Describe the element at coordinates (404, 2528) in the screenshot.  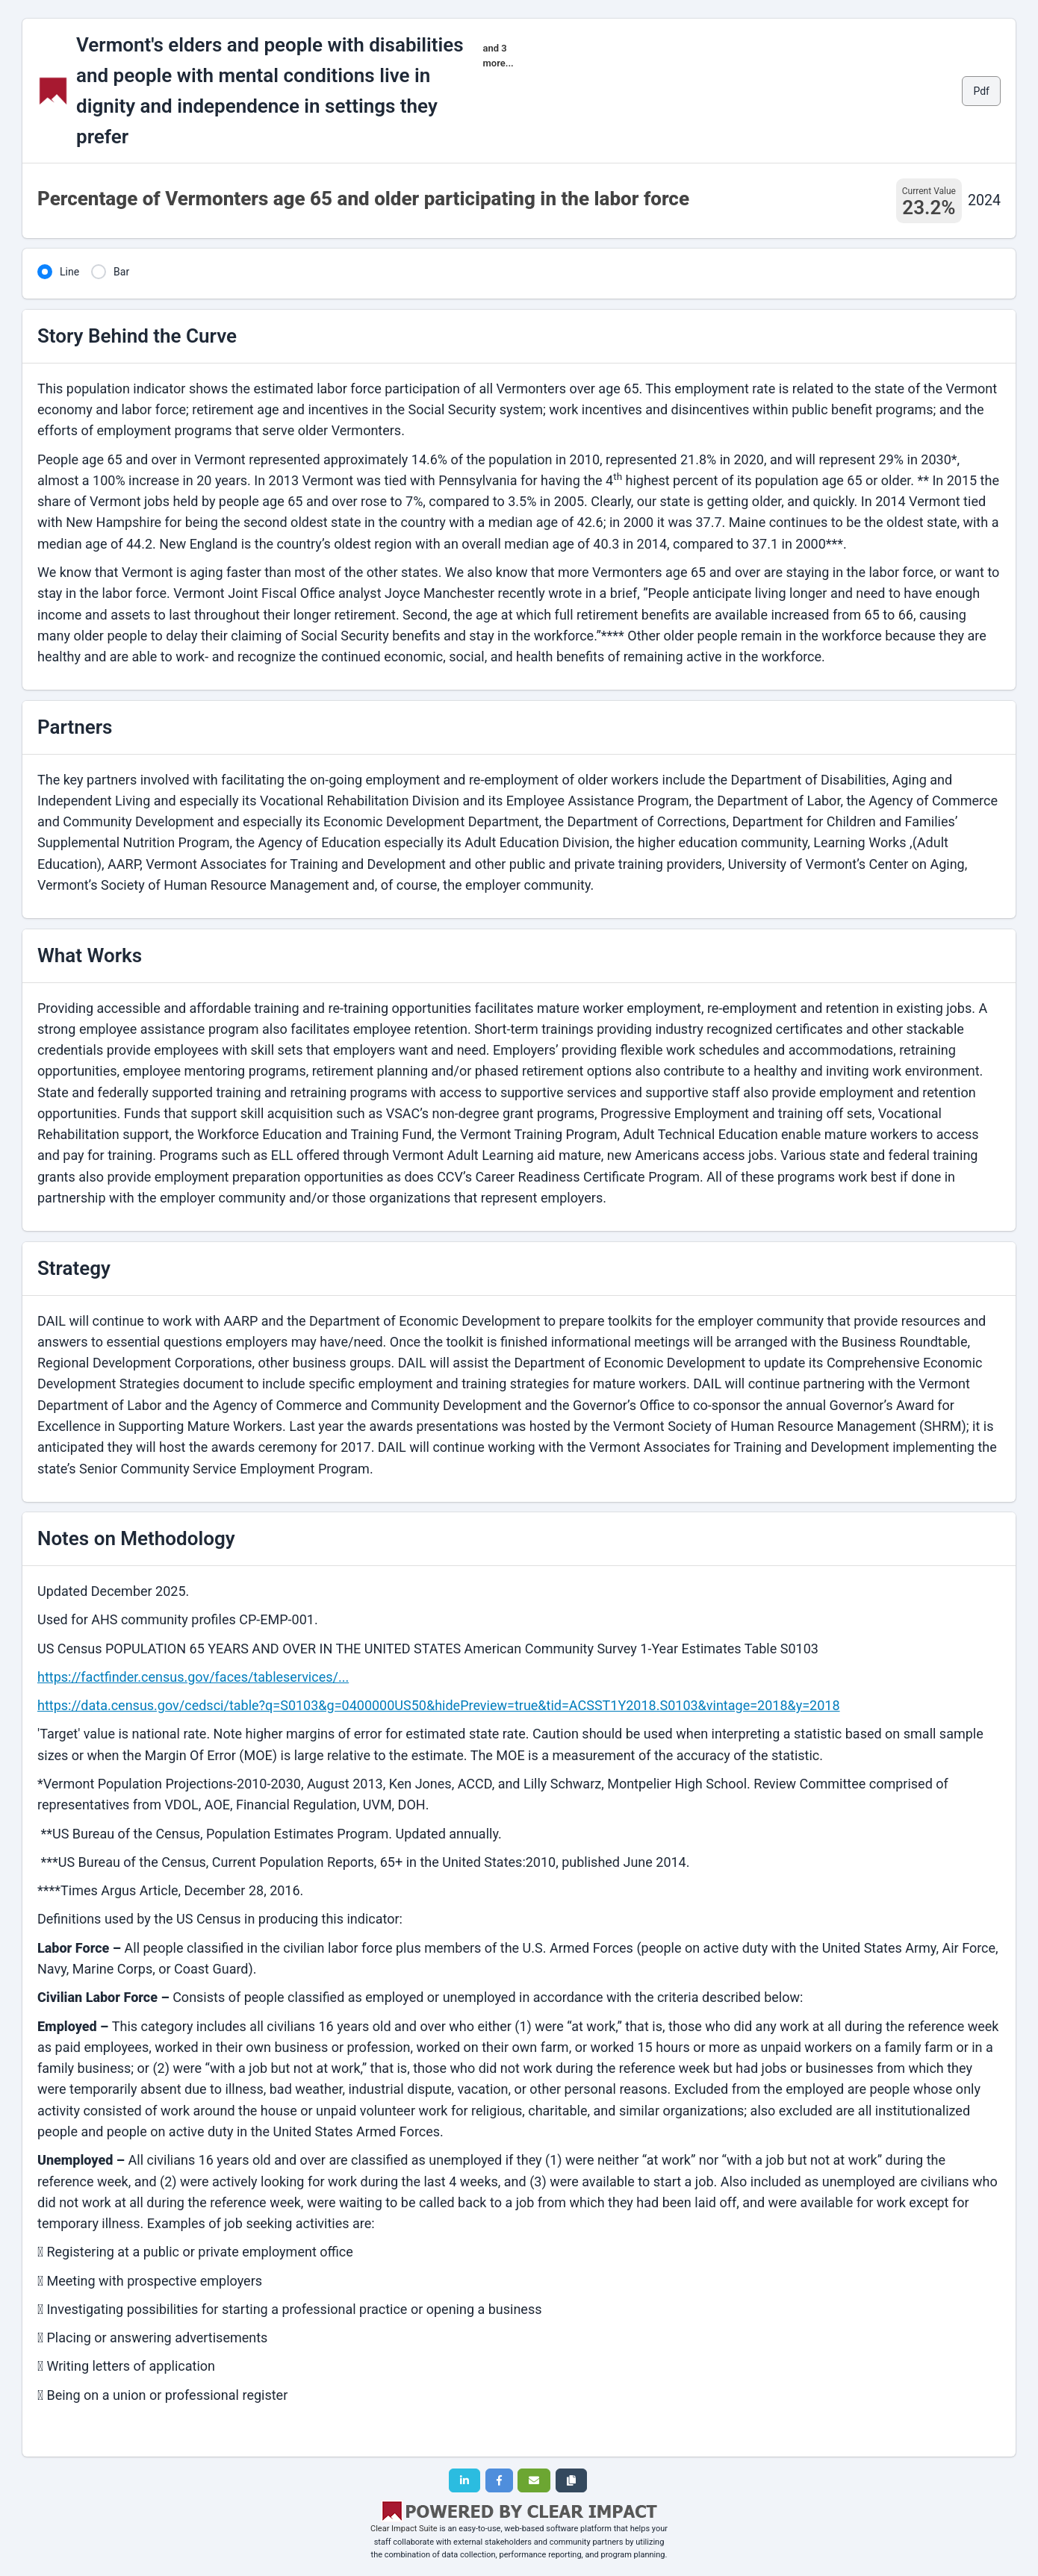
I see `Clear Impact Suite` at that location.